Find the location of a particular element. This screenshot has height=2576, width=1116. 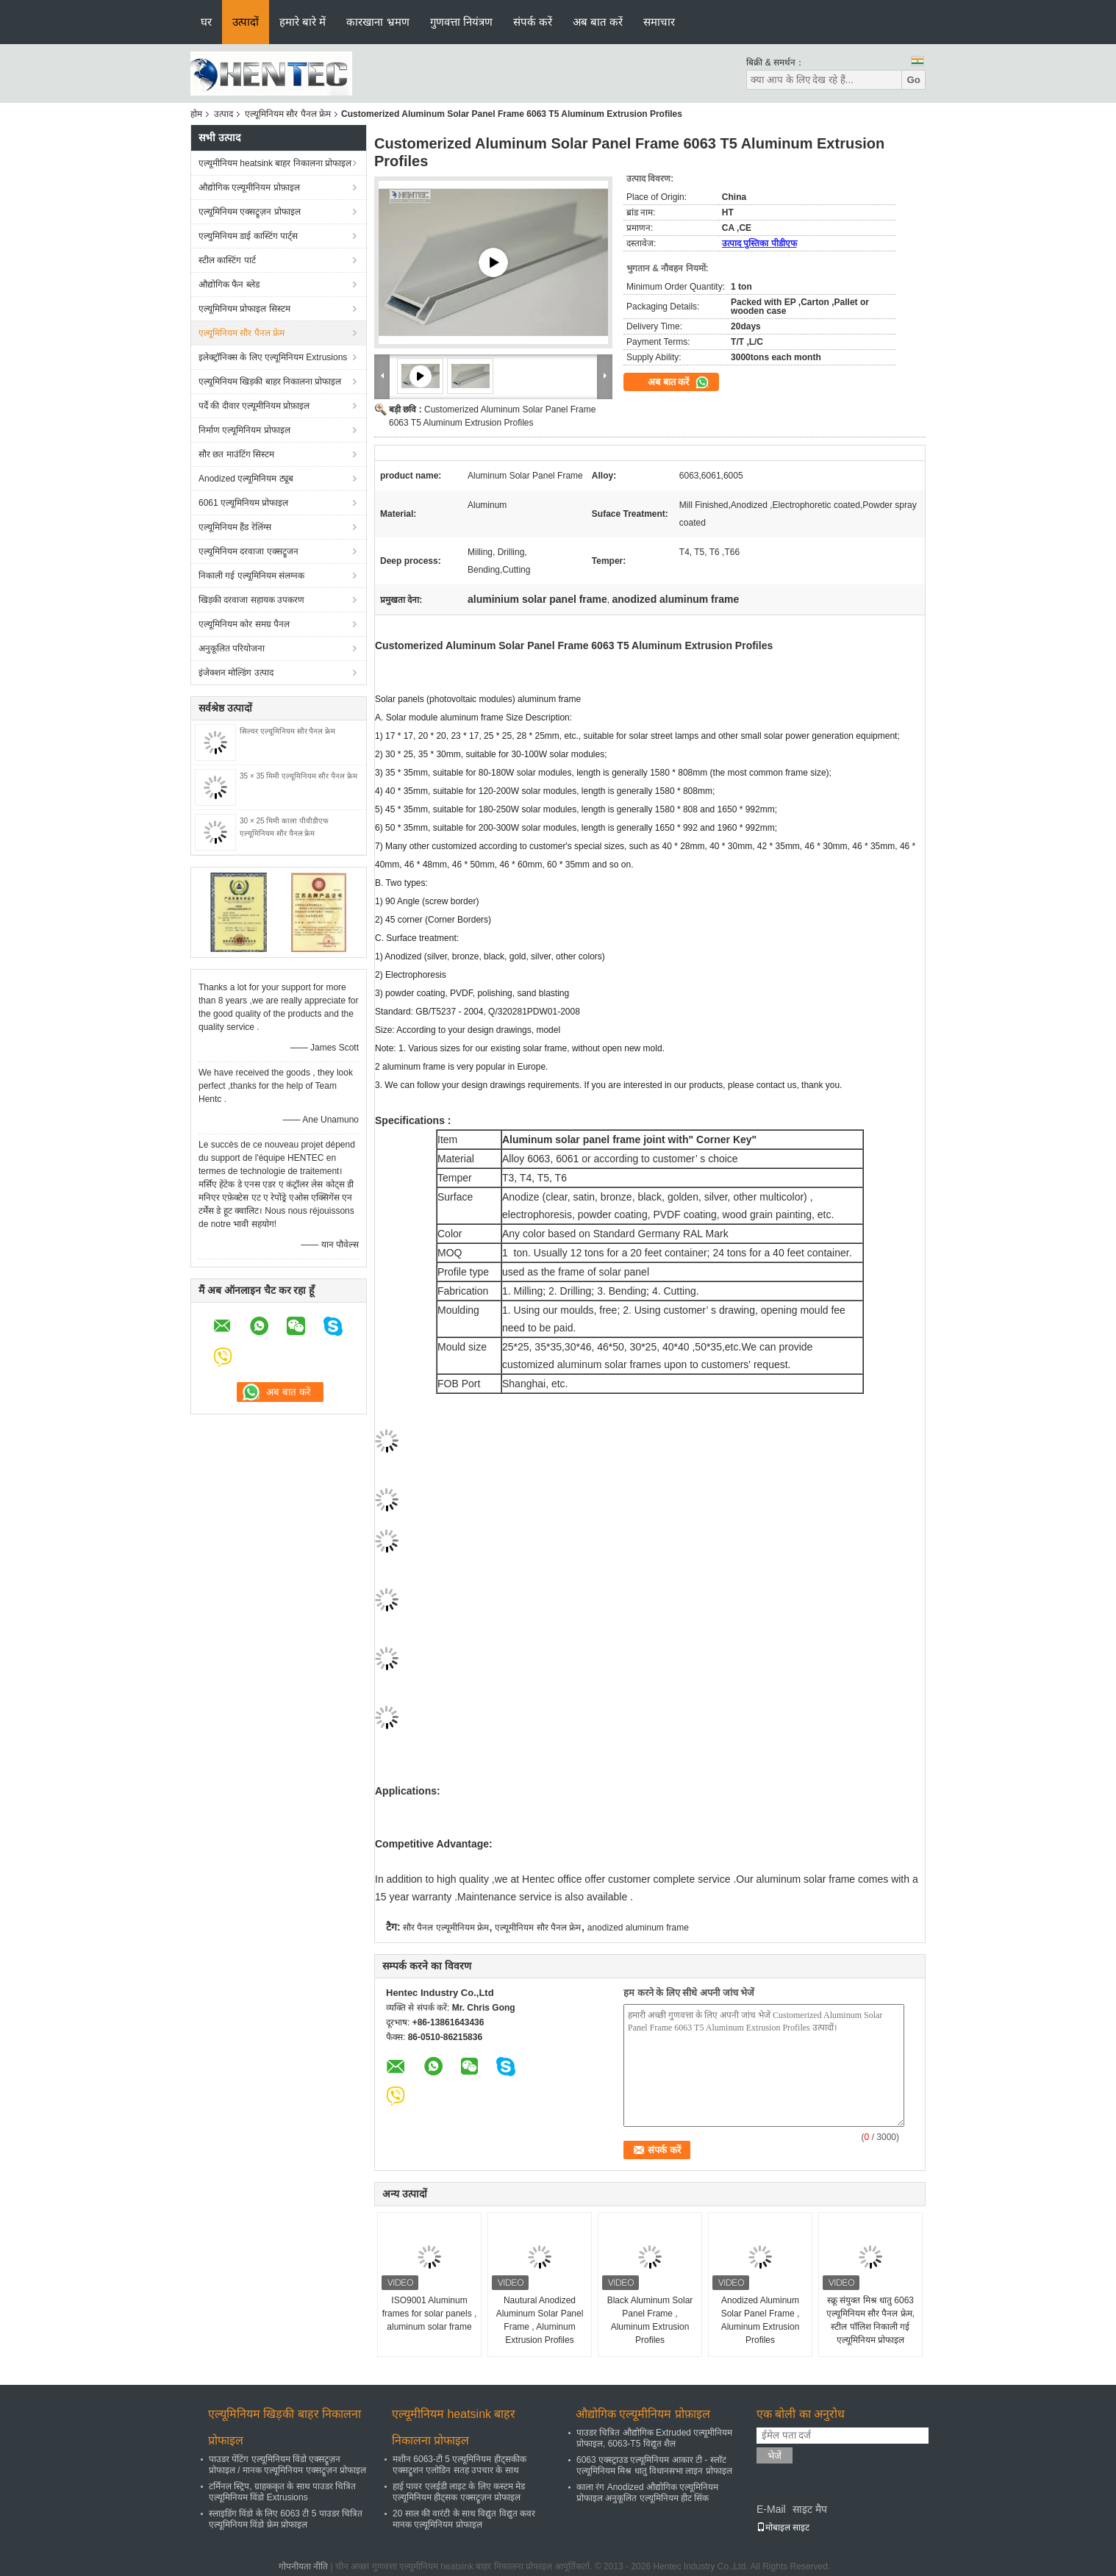

एल्यूमीनियम सौर पैनल फ्रेम is located at coordinates (538, 1927).